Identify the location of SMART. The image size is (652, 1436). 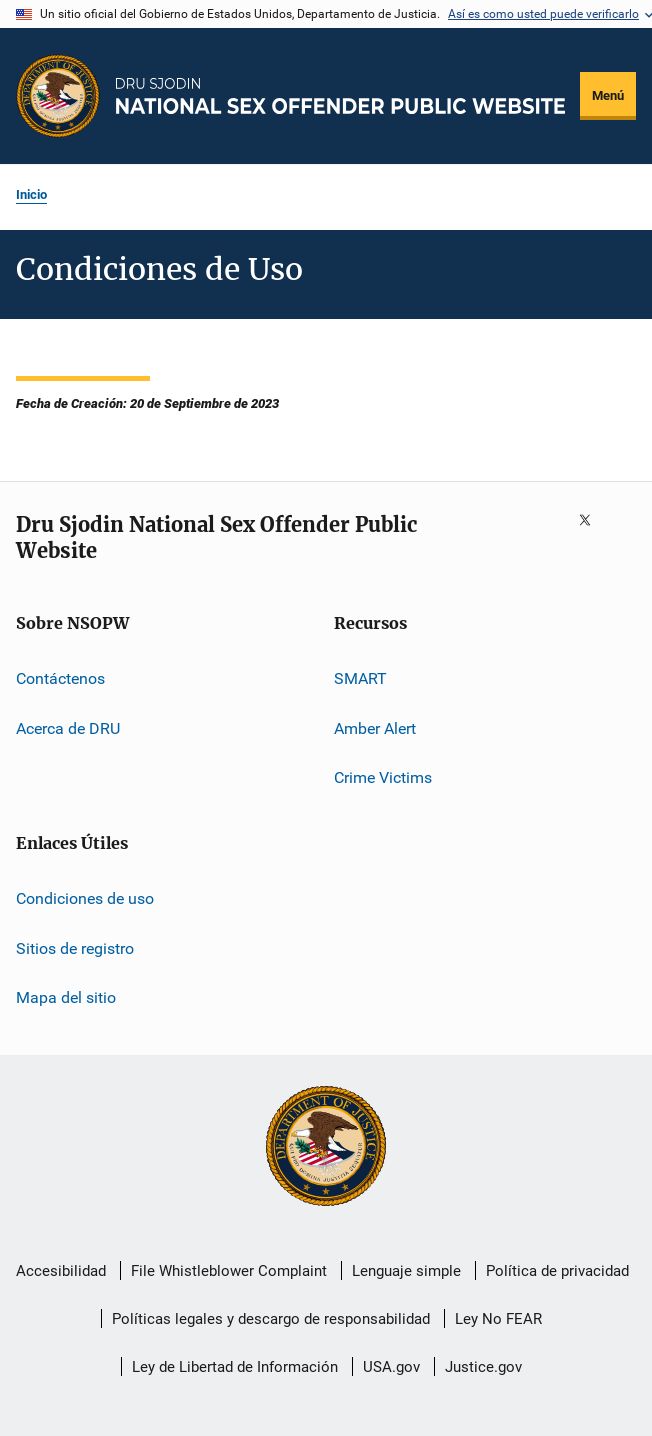
(360, 678).